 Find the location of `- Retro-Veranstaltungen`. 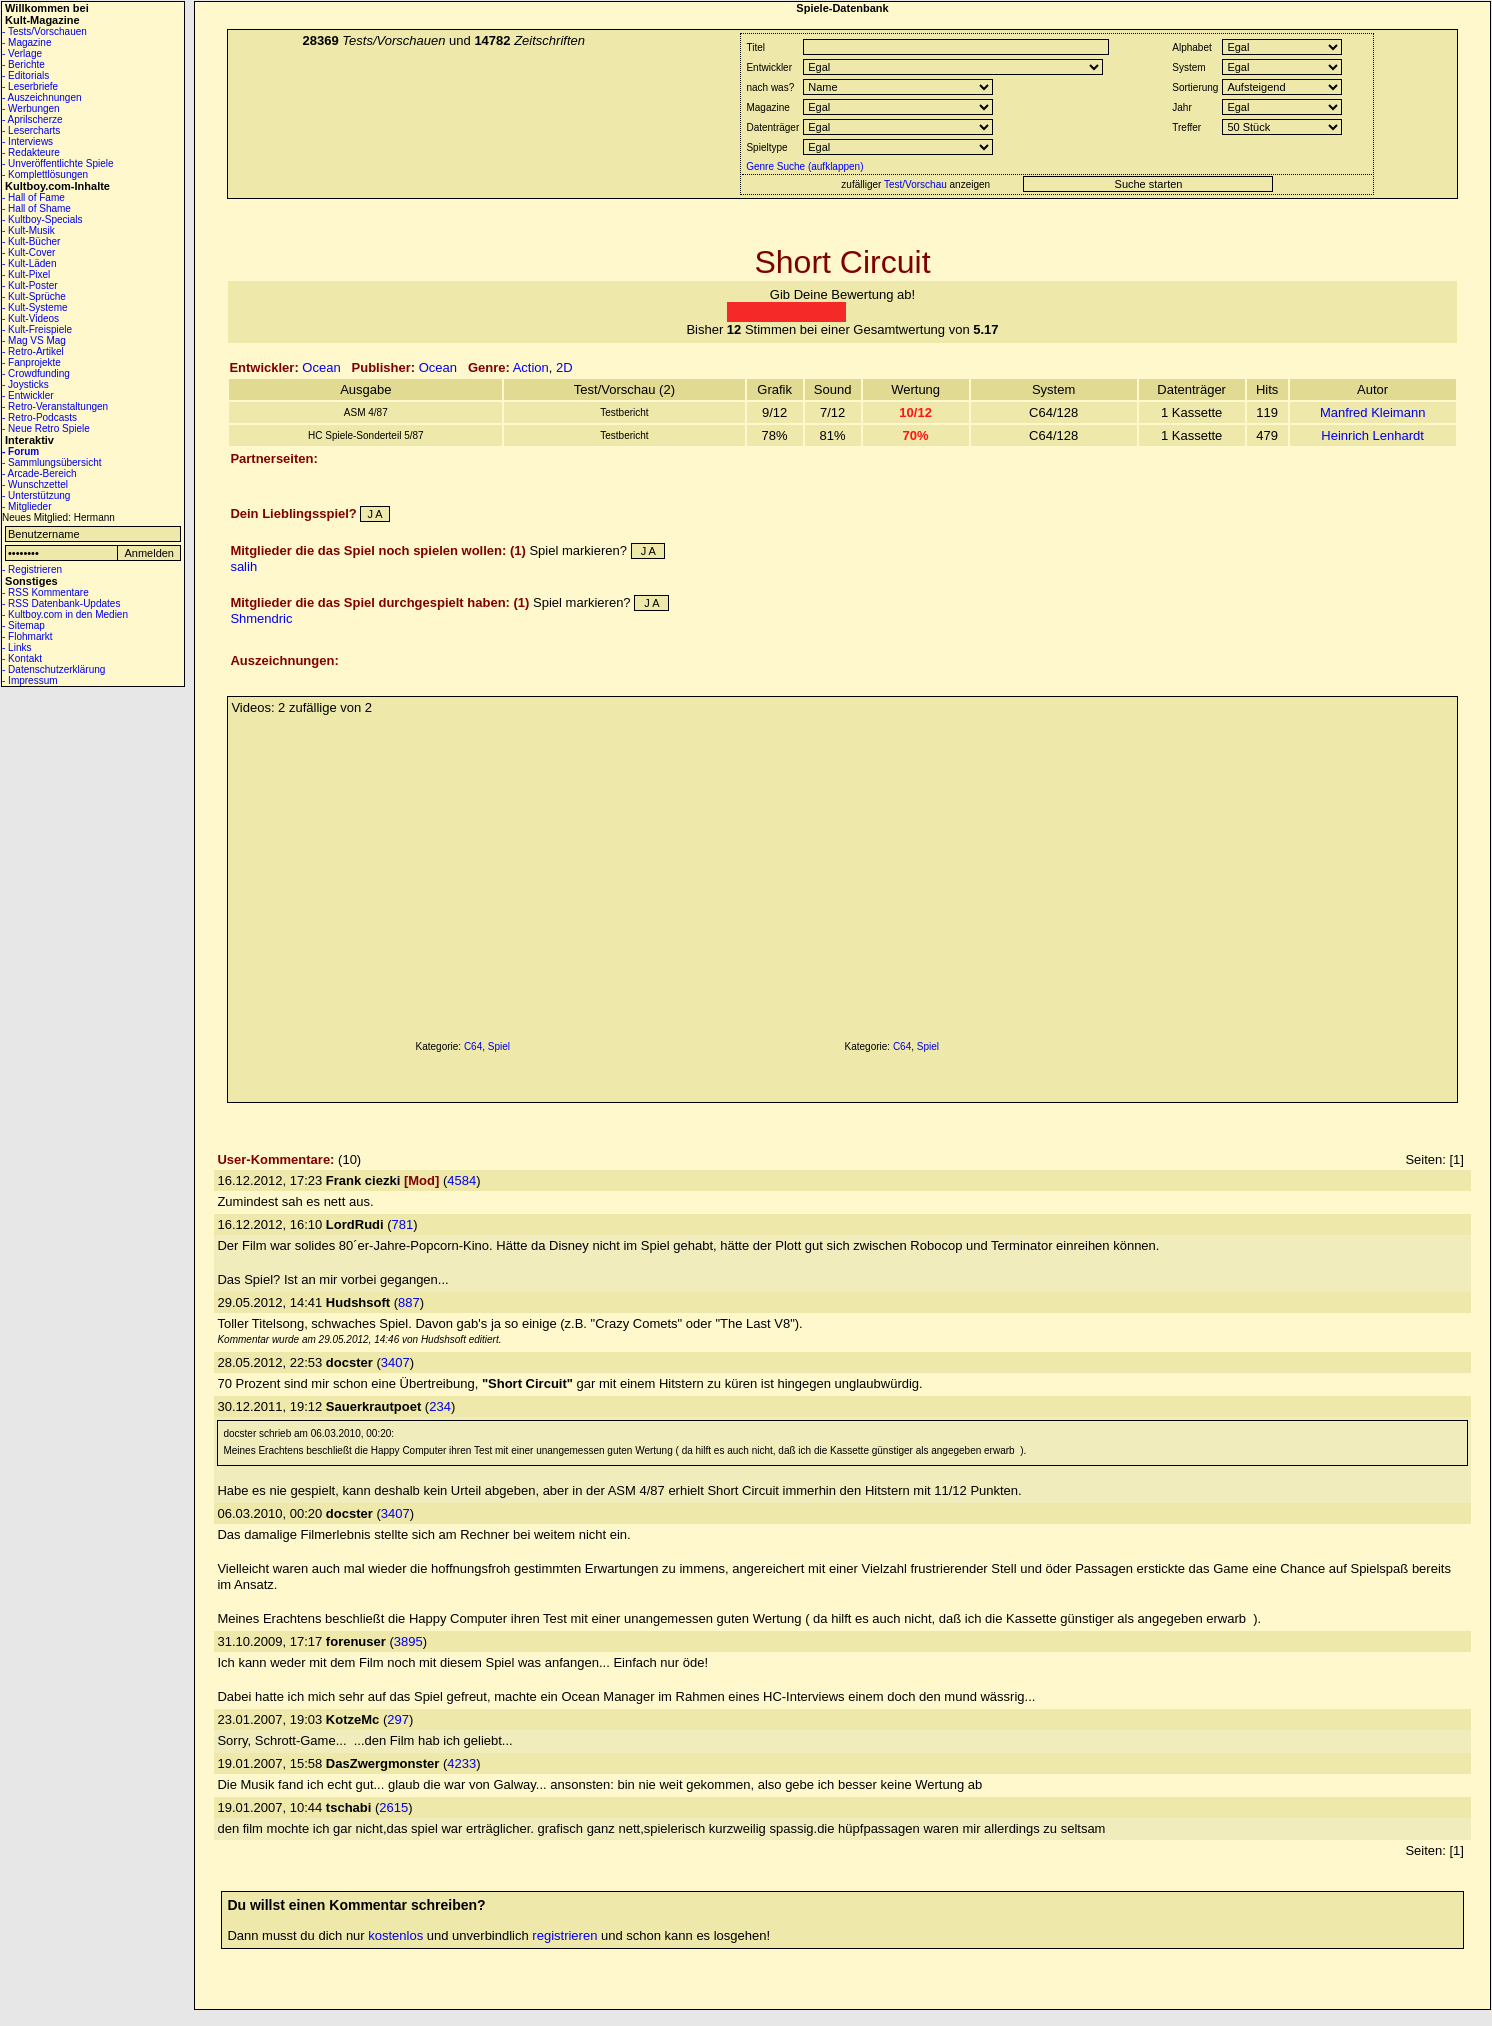

- Retro-Veranstaltungen is located at coordinates (55, 406).